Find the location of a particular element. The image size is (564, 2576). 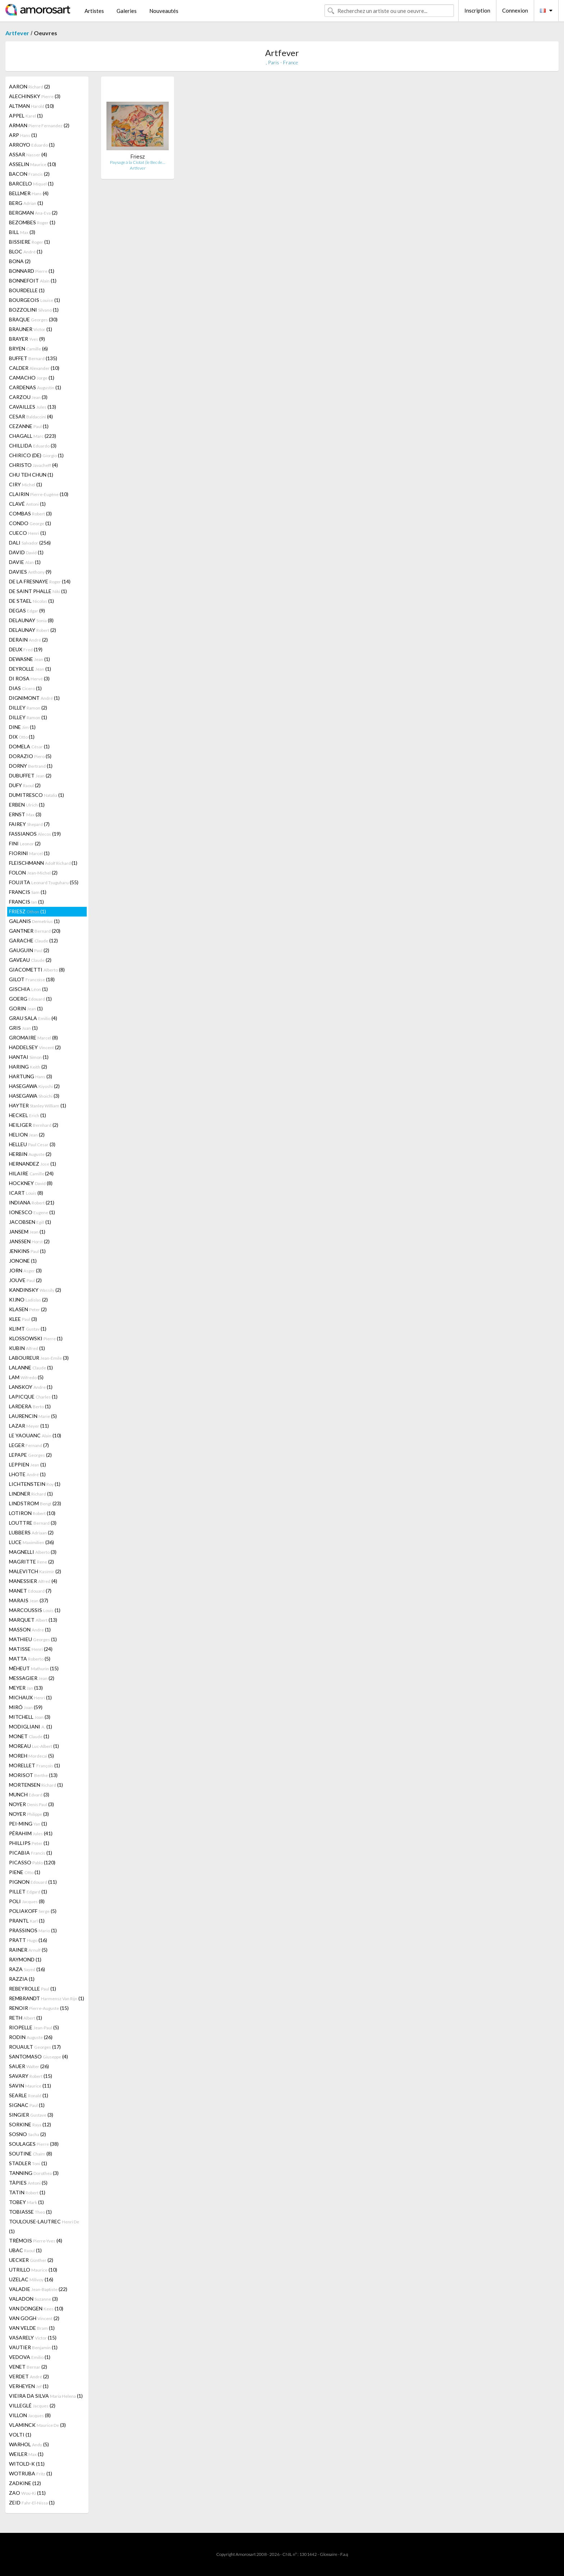

KLIMT (1) is located at coordinates (27, 1329).